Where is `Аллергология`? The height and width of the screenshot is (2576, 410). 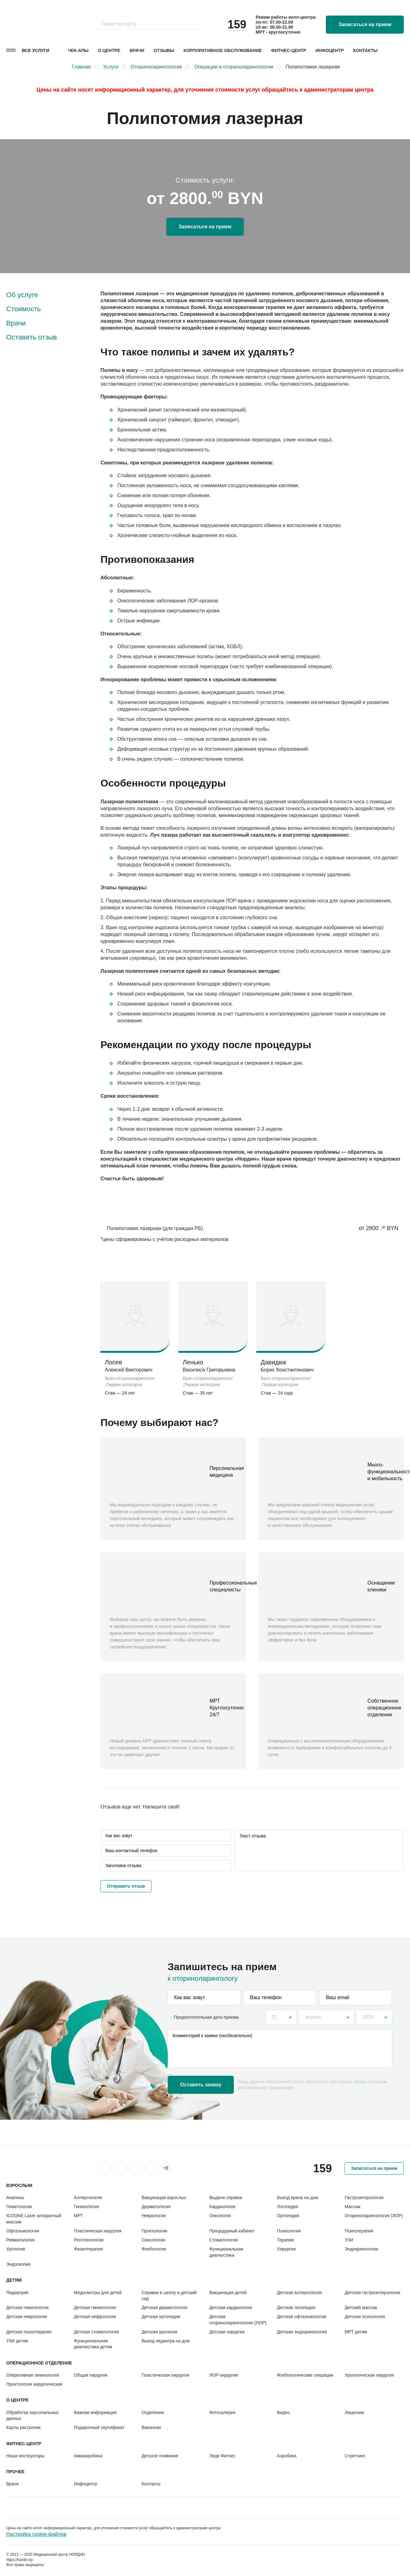
Аллергология is located at coordinates (88, 2197).